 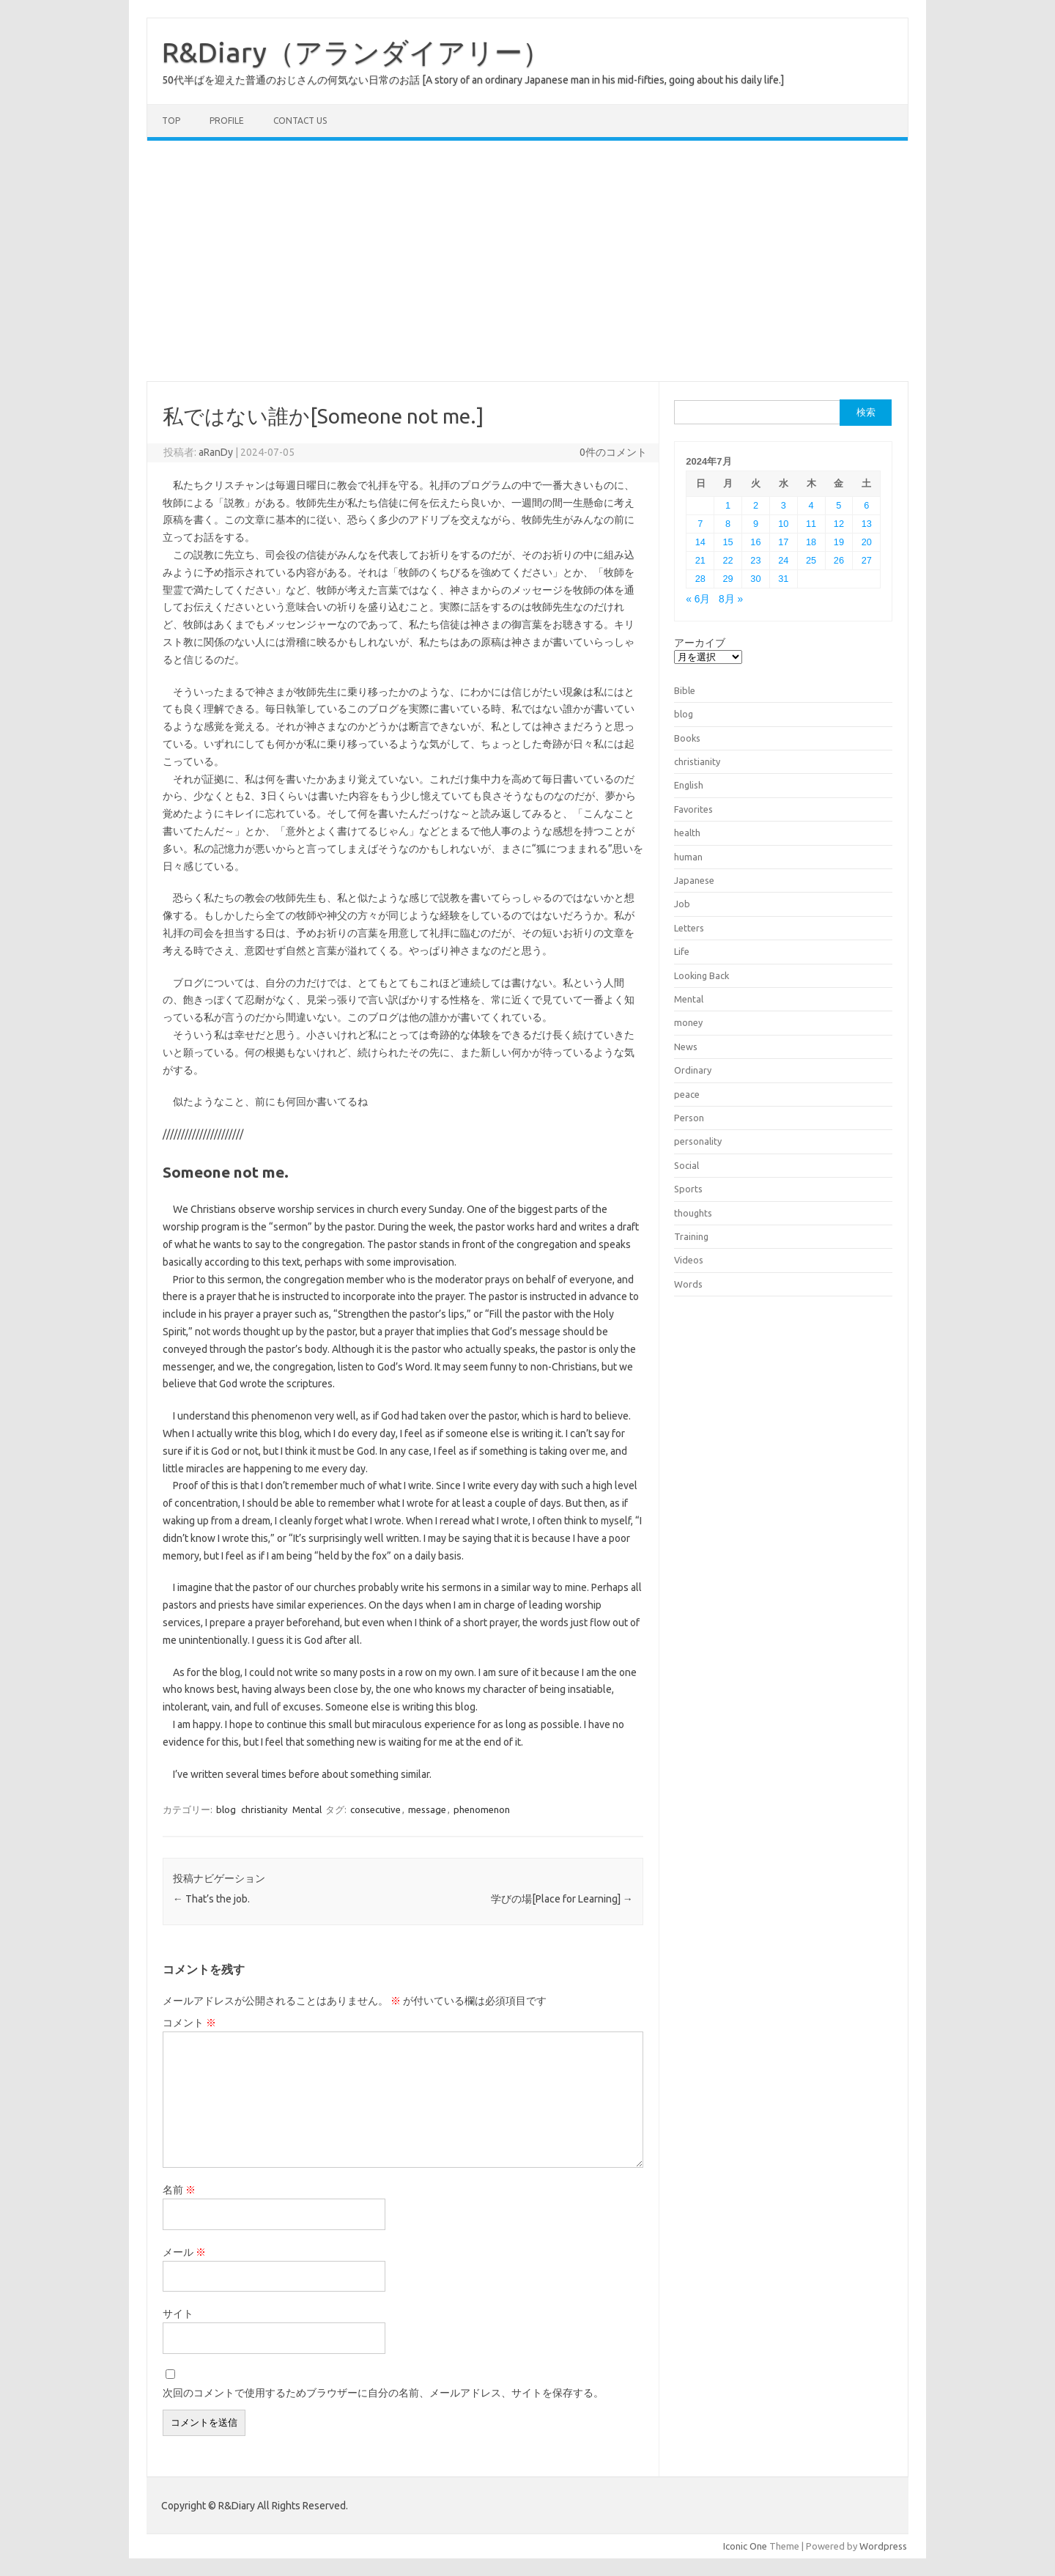 I want to click on consecutive, so click(x=375, y=1809).